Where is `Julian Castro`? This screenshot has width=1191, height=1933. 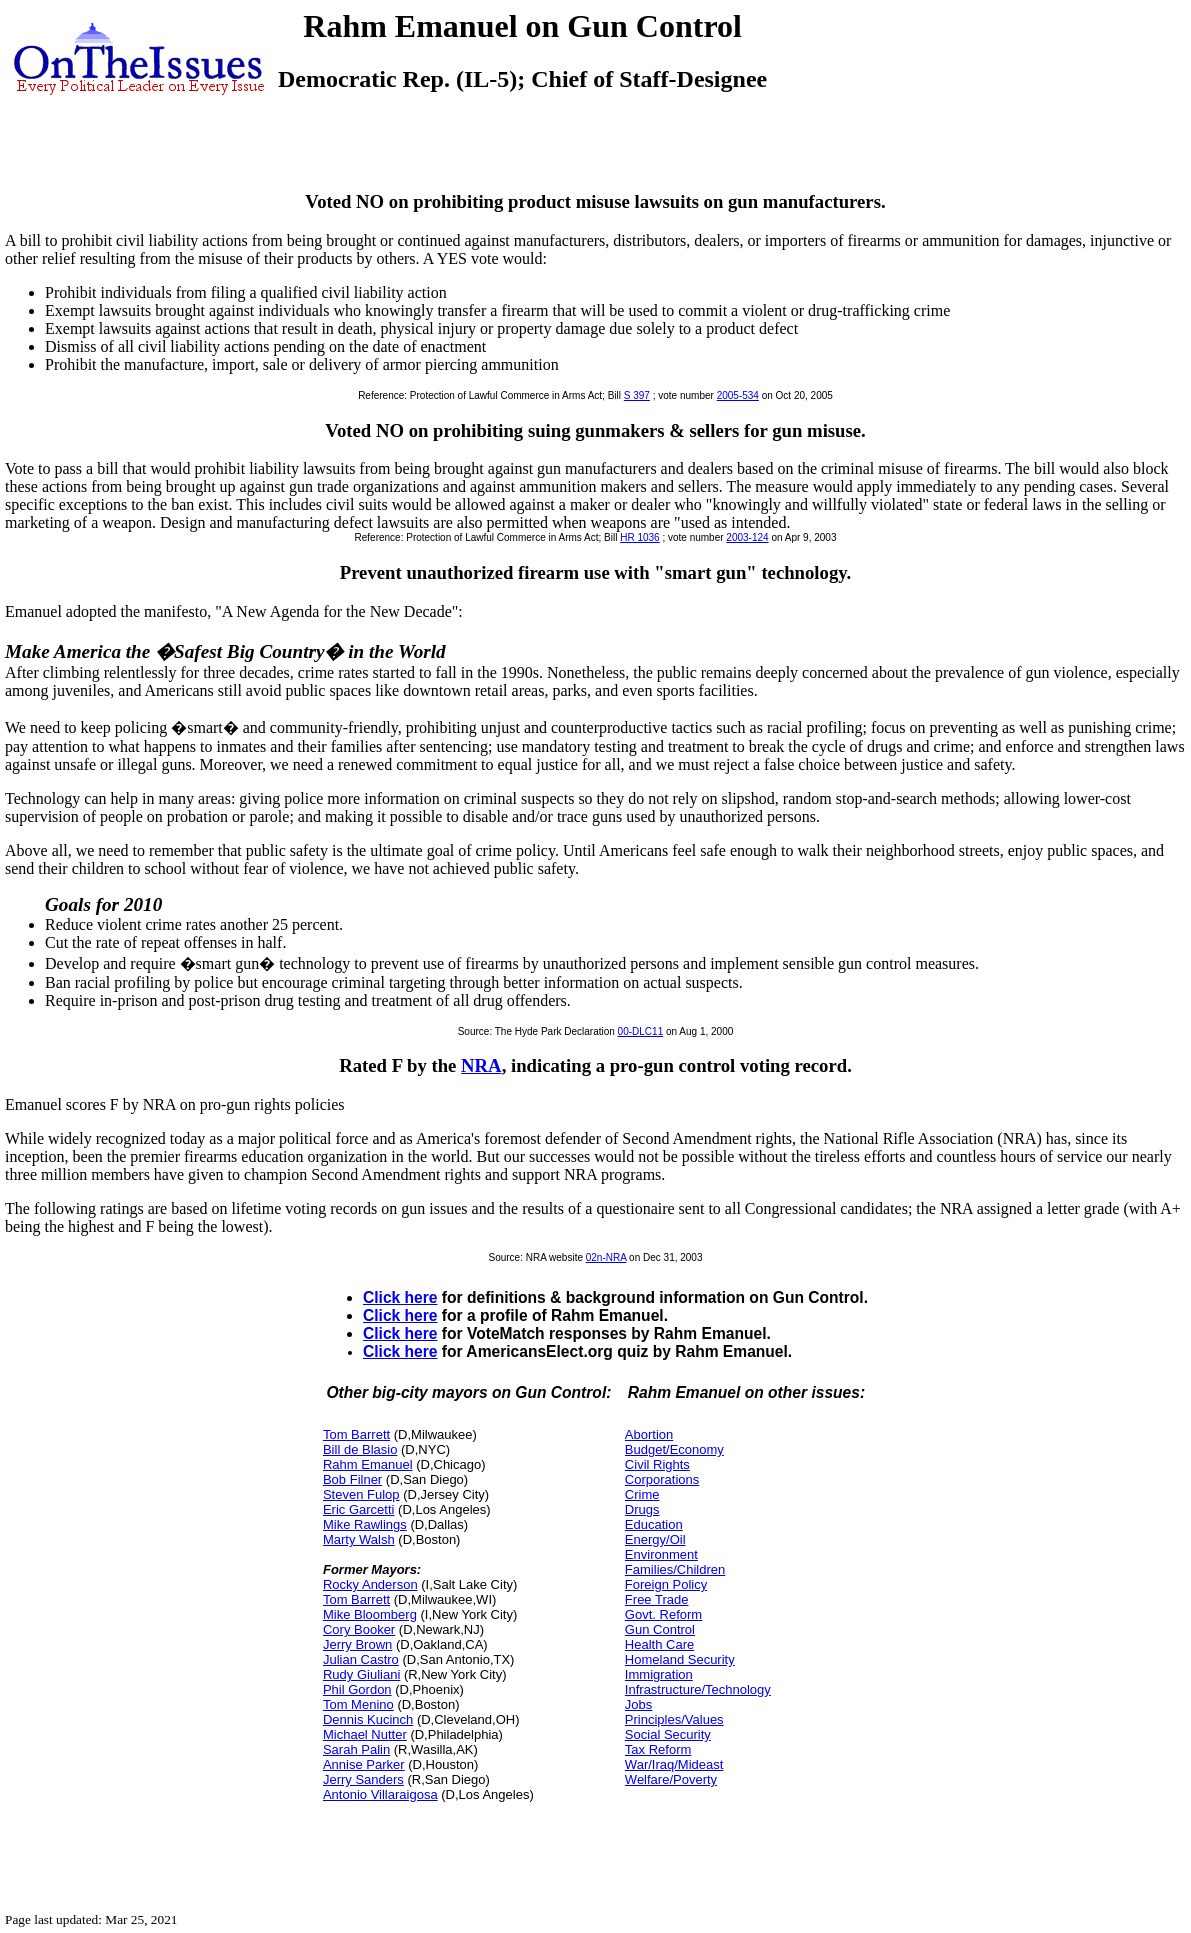
Julian Castro is located at coordinates (361, 1659).